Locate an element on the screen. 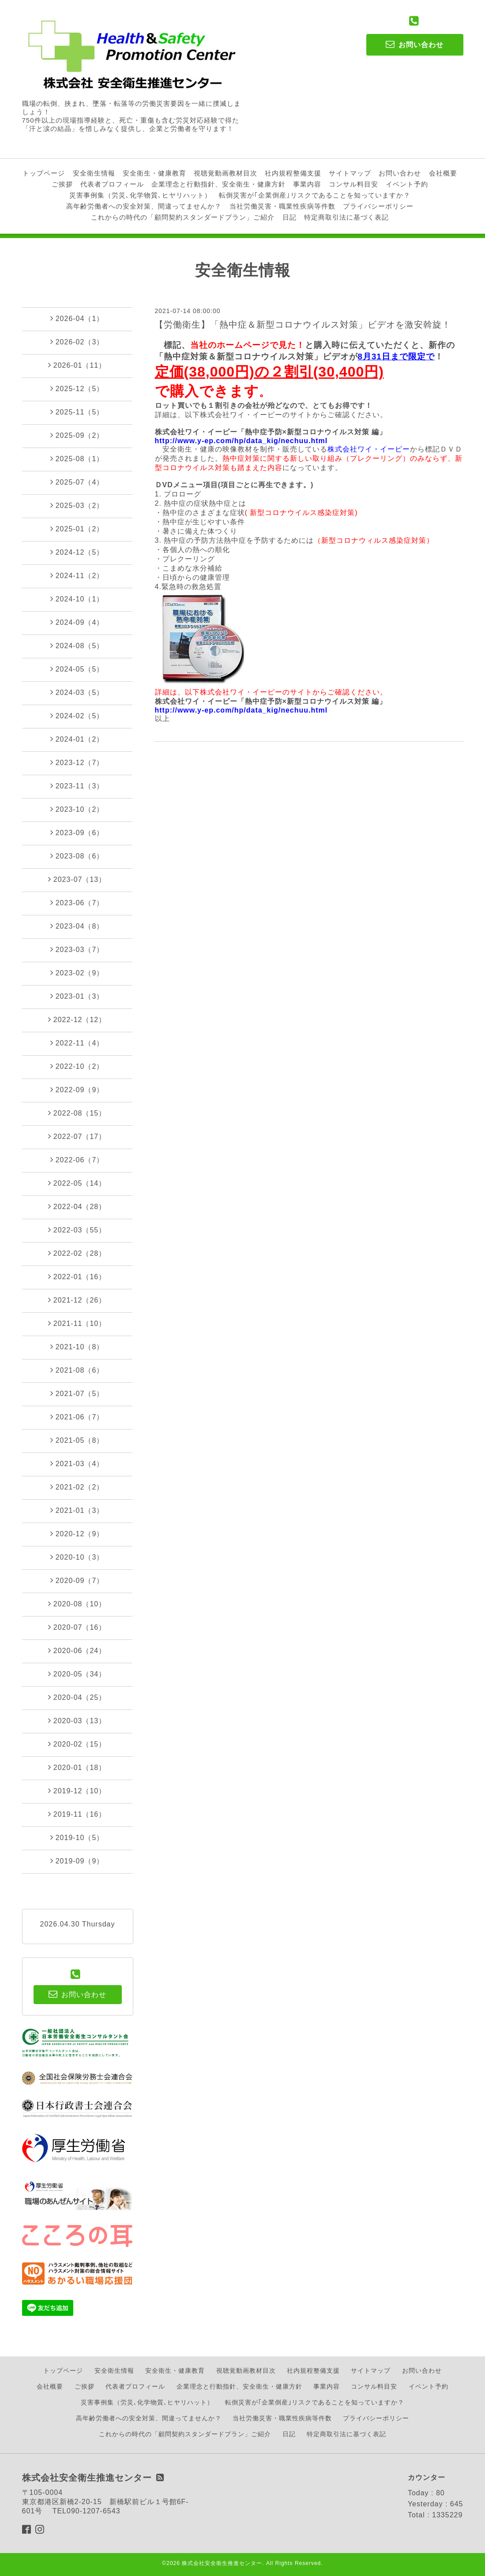 The image size is (485, 2576). 2019-10（5） is located at coordinates (77, 1837).